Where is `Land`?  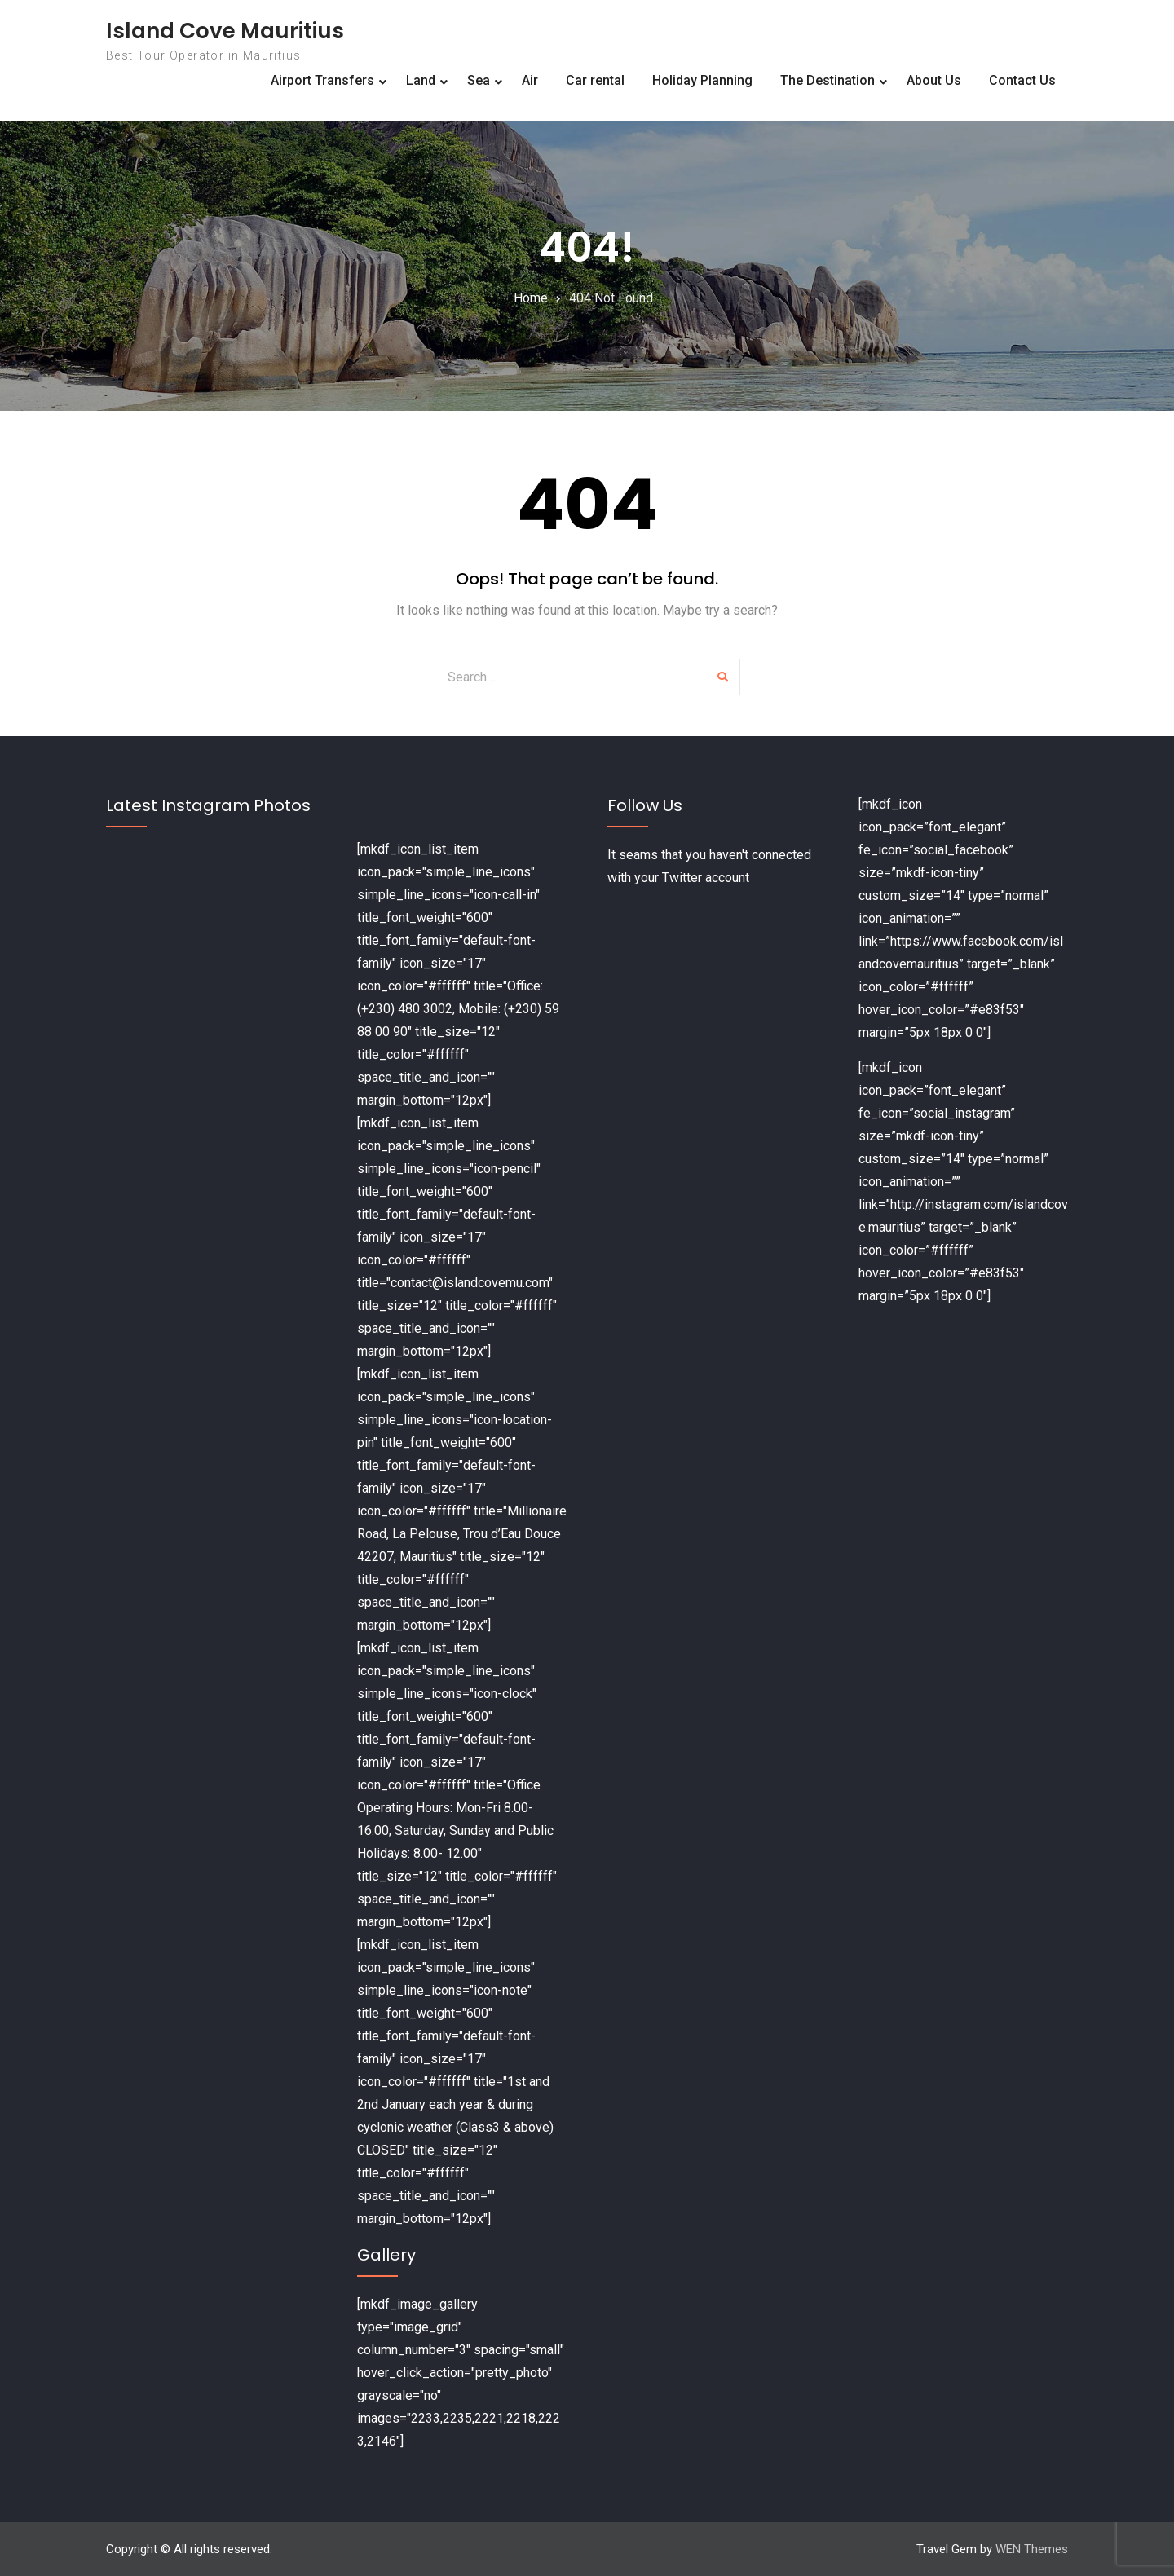 Land is located at coordinates (420, 80).